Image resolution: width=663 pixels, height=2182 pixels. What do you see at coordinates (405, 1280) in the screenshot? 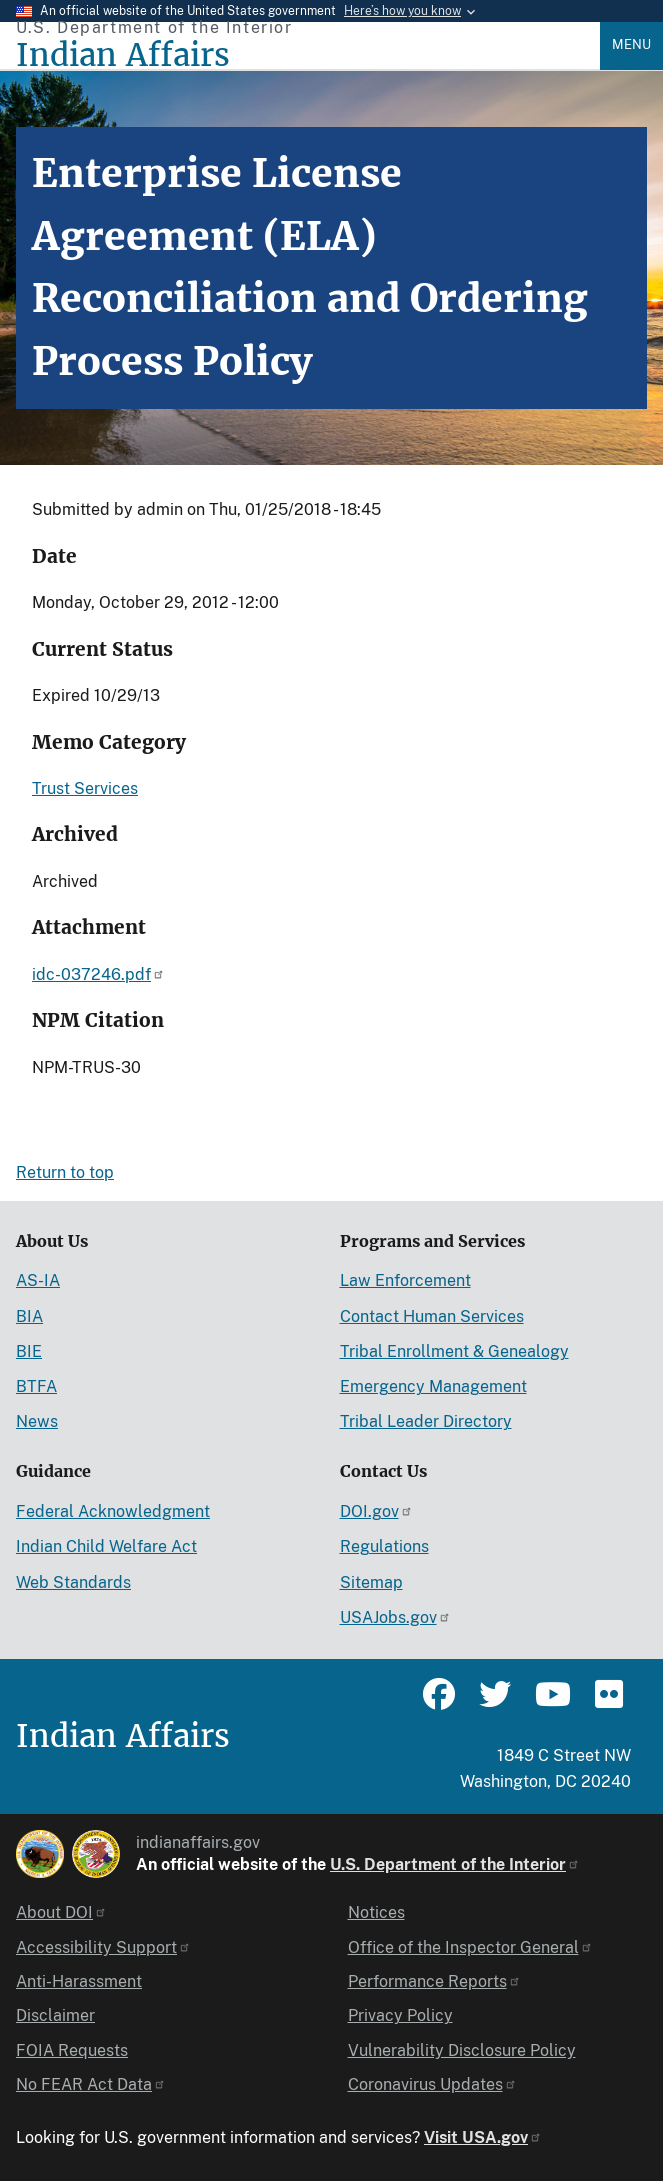
I see `Law Enforcement` at bounding box center [405, 1280].